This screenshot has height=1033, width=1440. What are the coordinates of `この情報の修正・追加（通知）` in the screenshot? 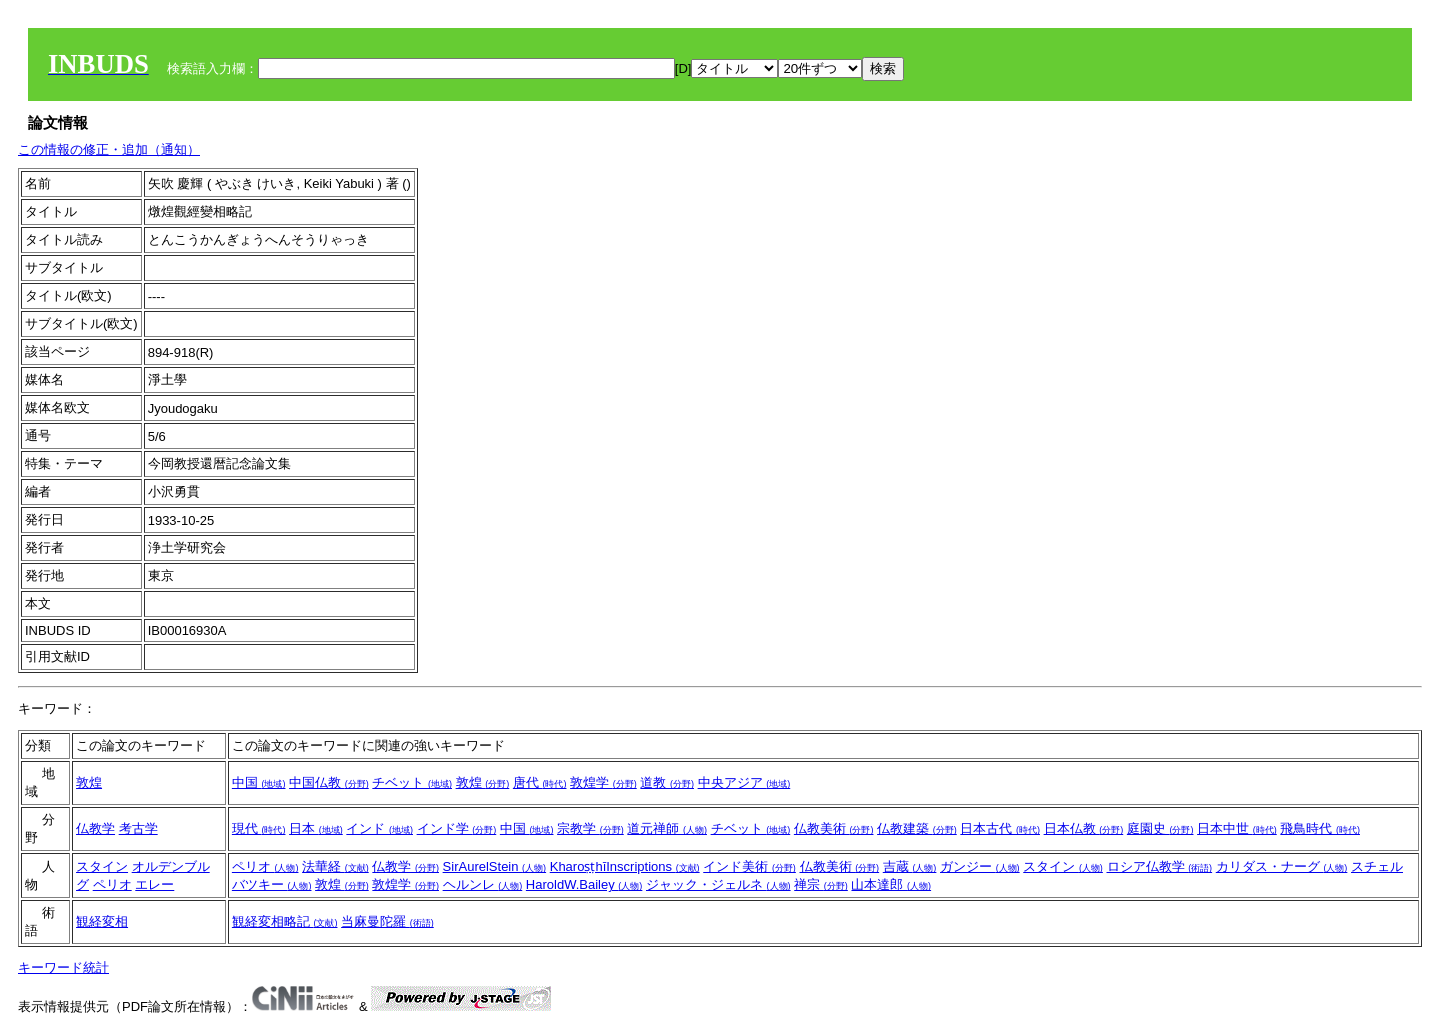 It's located at (109, 149).